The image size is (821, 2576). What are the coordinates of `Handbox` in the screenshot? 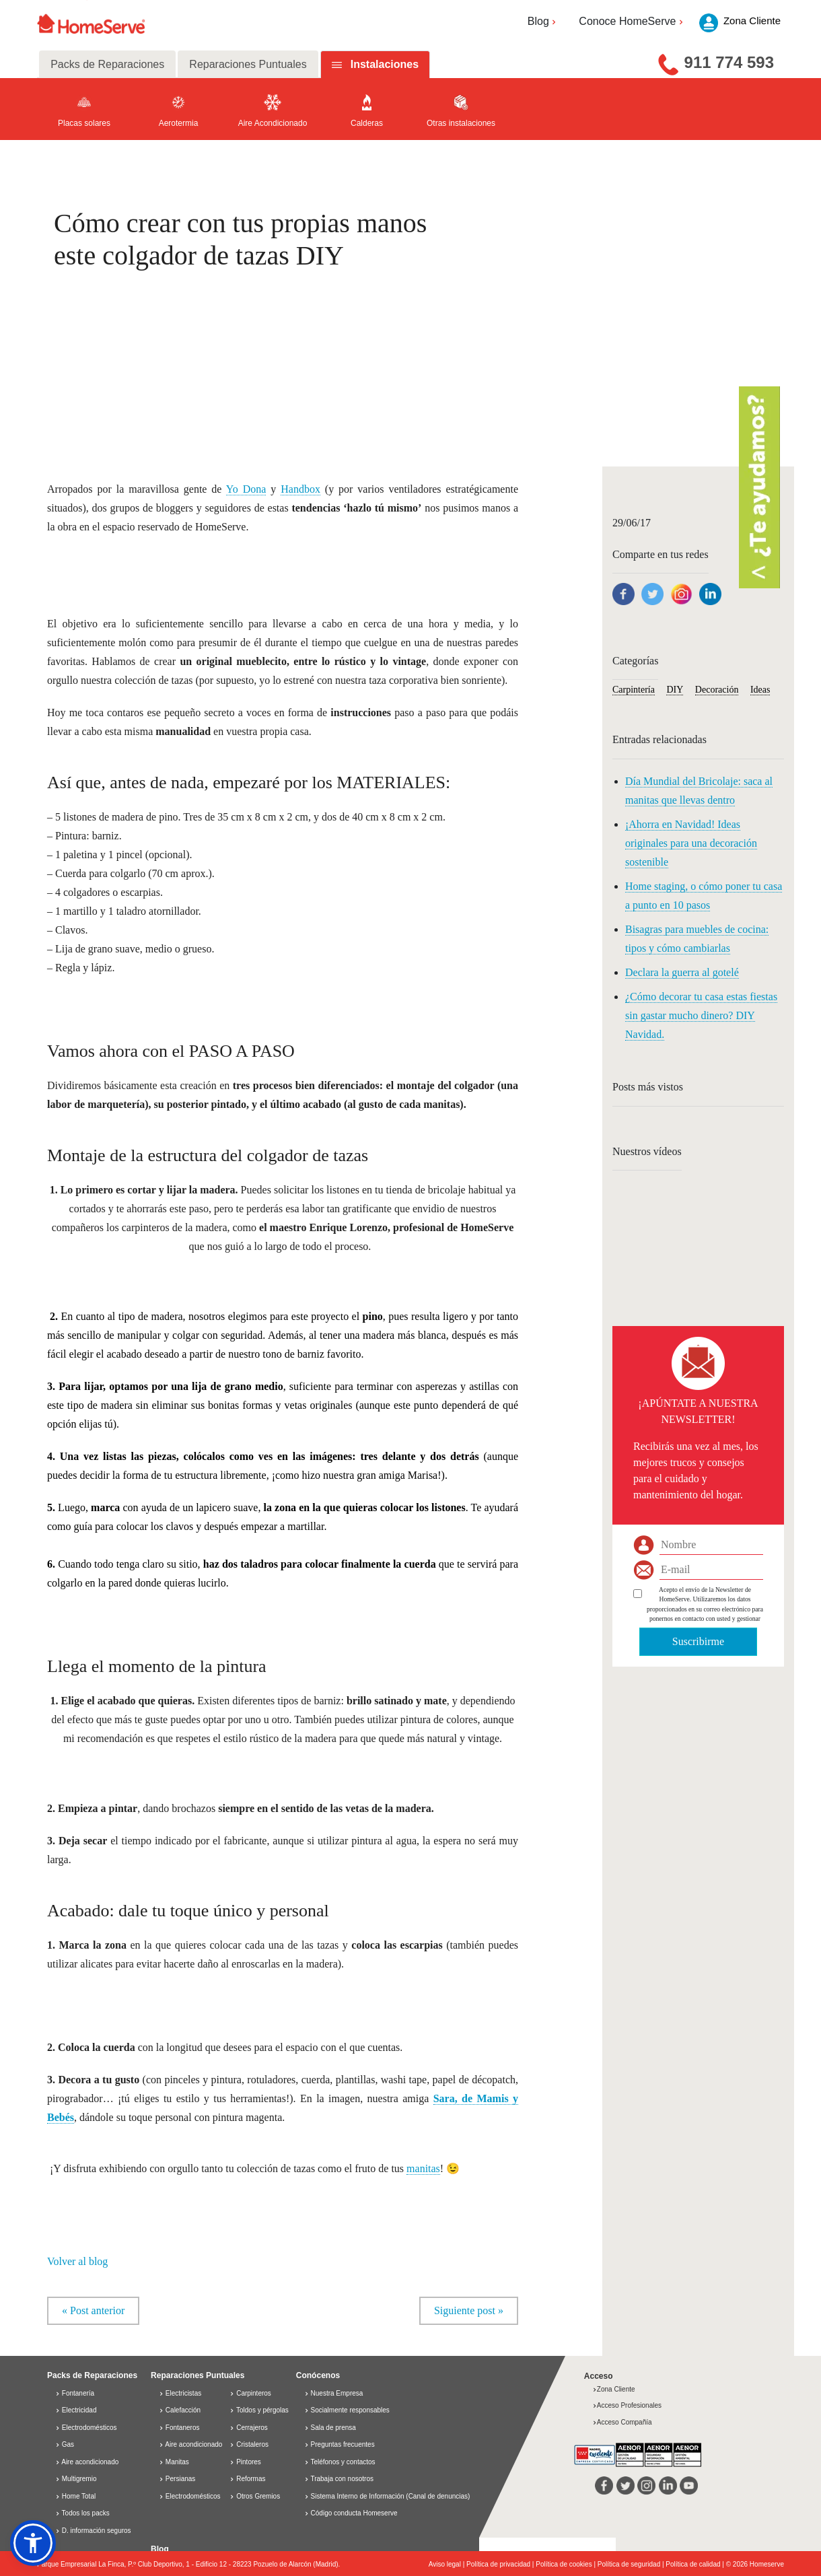 It's located at (300, 489).